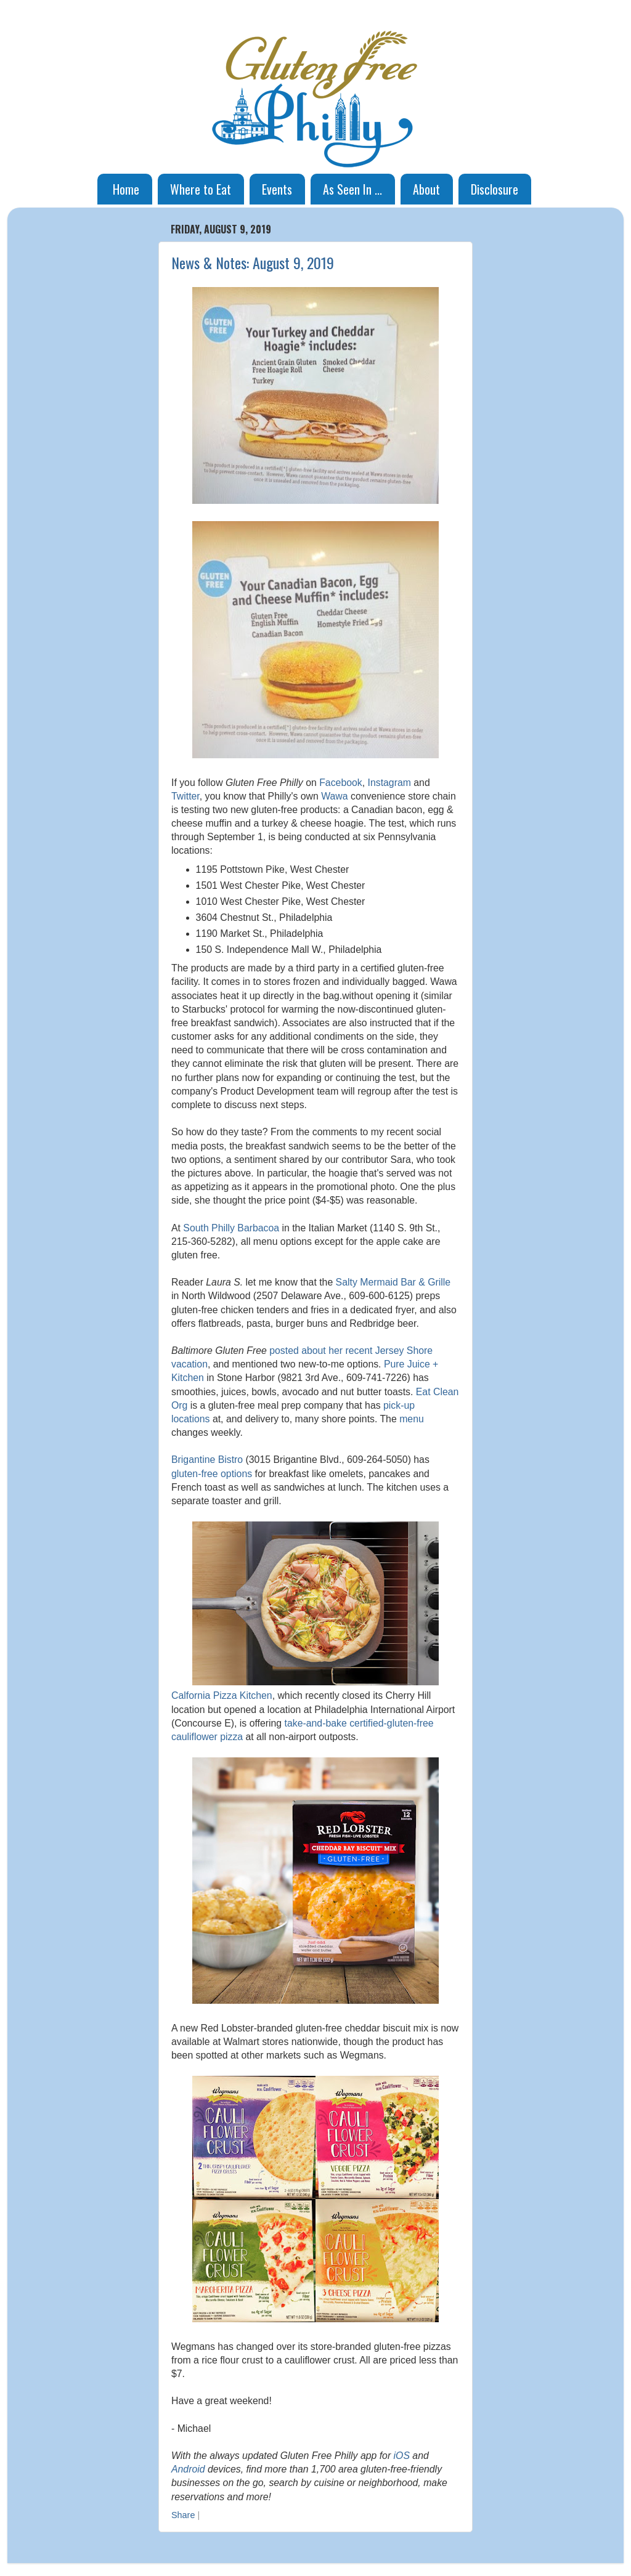 Image resolution: width=631 pixels, height=2576 pixels. What do you see at coordinates (389, 782) in the screenshot?
I see `Instagram` at bounding box center [389, 782].